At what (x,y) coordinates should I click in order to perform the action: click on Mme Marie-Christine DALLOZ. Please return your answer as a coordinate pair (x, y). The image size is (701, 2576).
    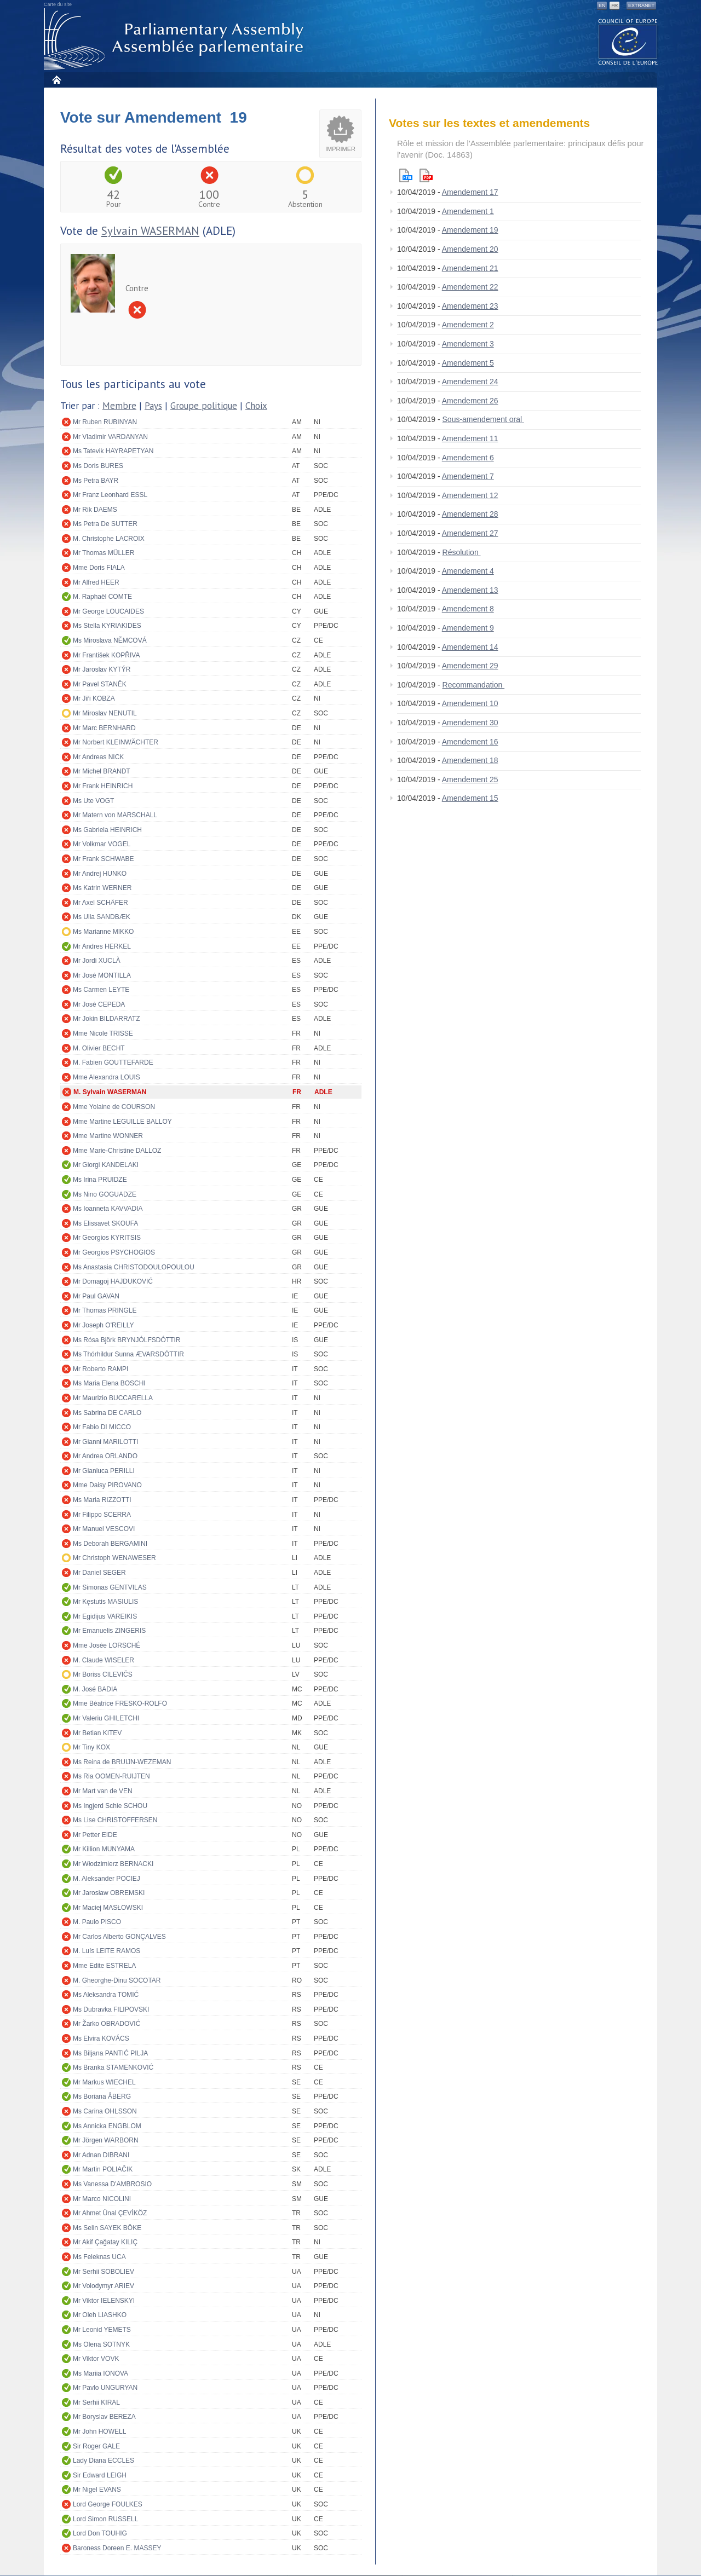
    Looking at the image, I should click on (117, 1150).